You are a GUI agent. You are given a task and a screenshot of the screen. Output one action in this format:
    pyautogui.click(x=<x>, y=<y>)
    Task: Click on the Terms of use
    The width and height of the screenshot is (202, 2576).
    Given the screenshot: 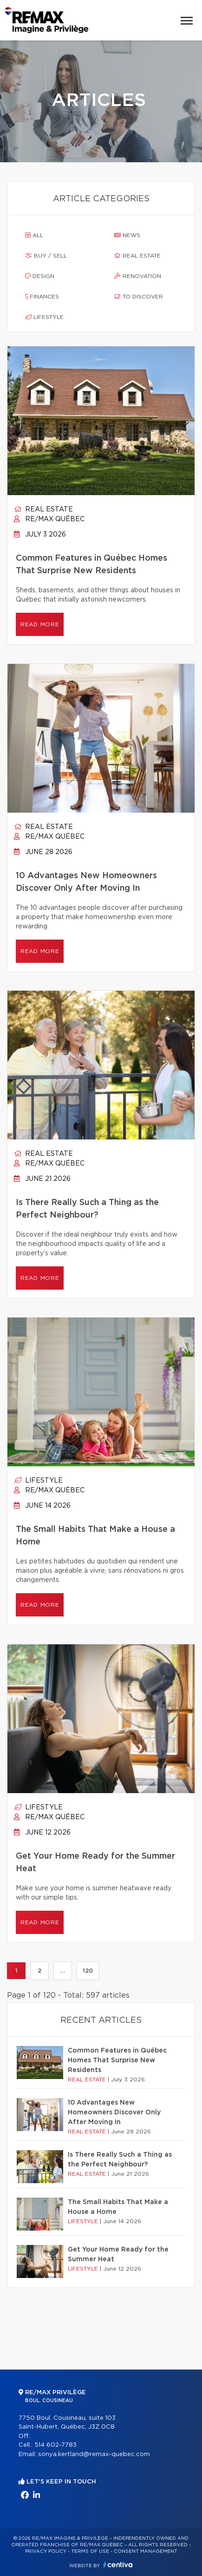 What is the action you would take?
    pyautogui.click(x=90, y=2551)
    